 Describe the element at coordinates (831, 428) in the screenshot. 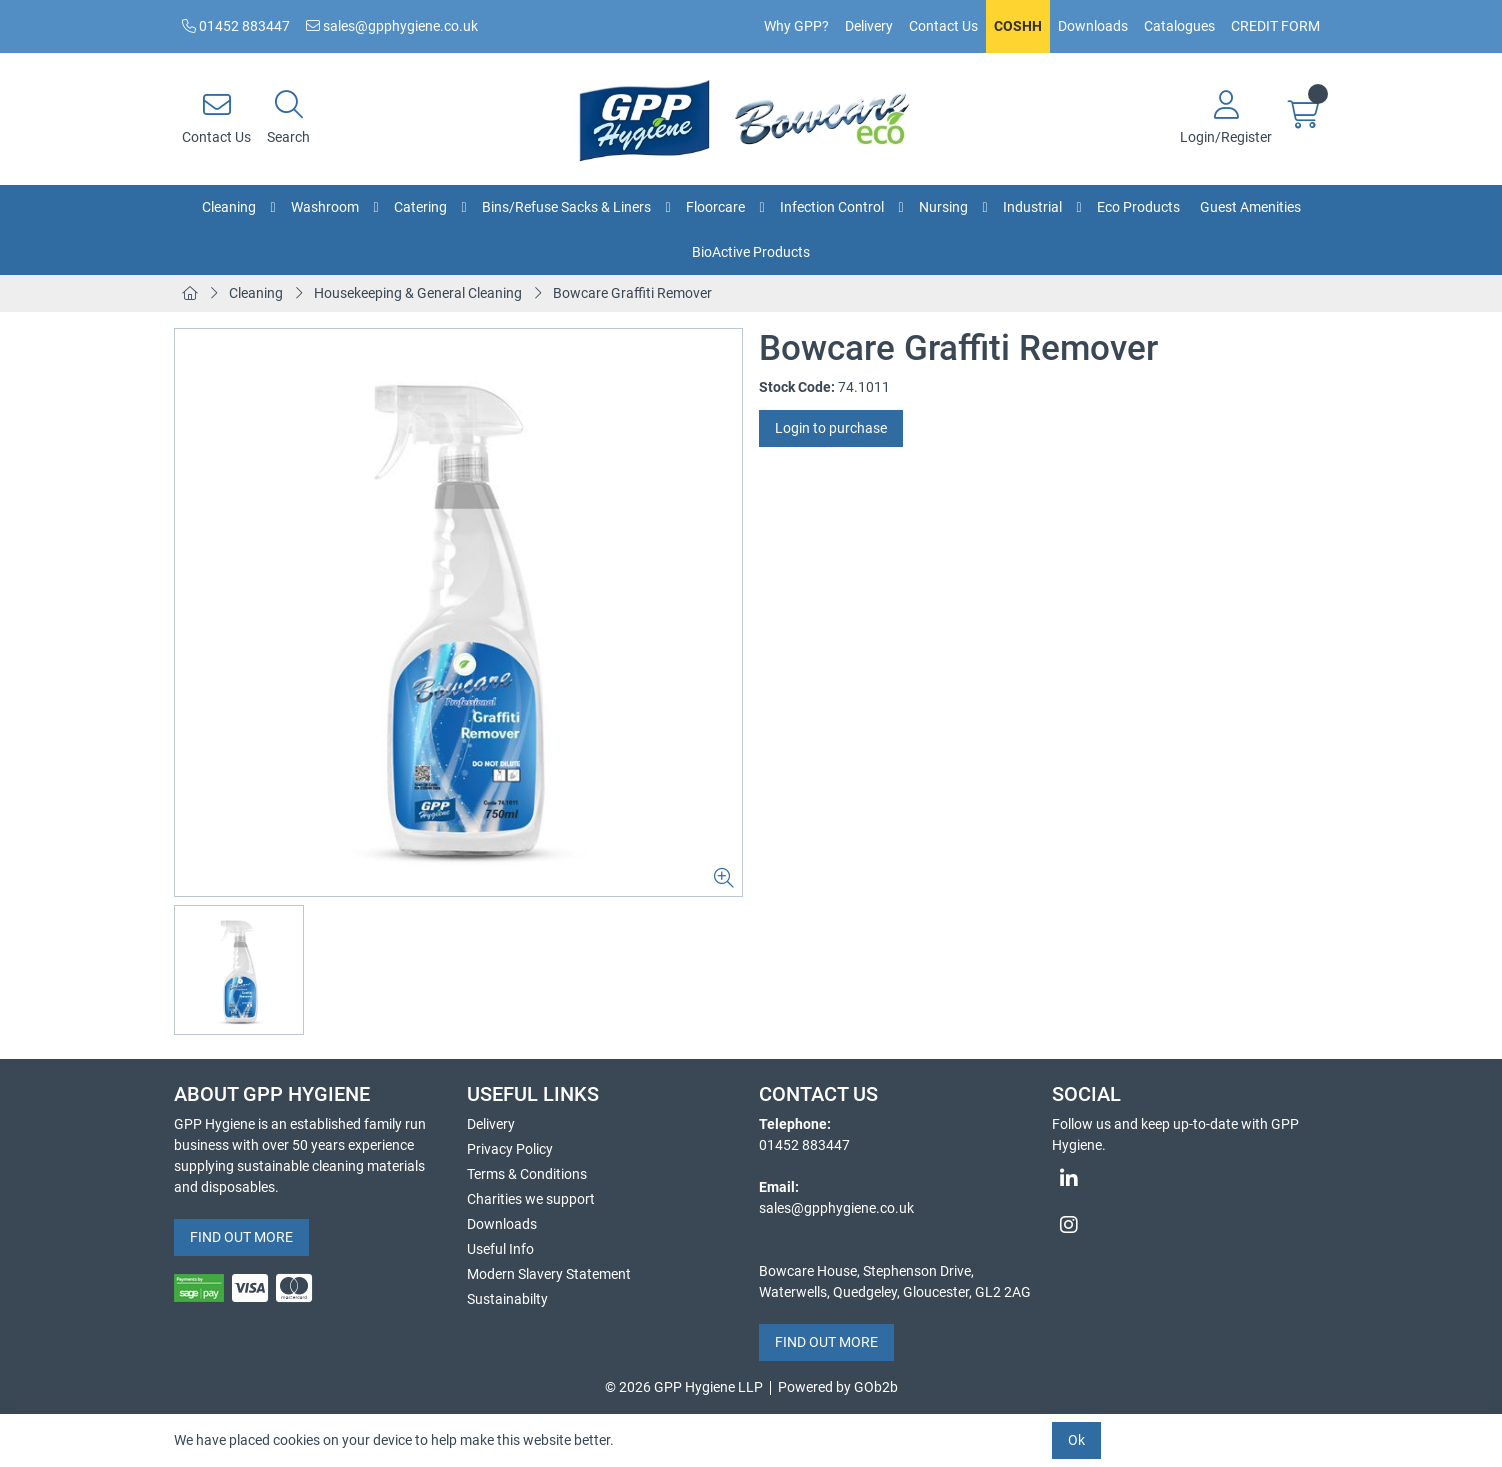

I see `Login to purchase` at that location.